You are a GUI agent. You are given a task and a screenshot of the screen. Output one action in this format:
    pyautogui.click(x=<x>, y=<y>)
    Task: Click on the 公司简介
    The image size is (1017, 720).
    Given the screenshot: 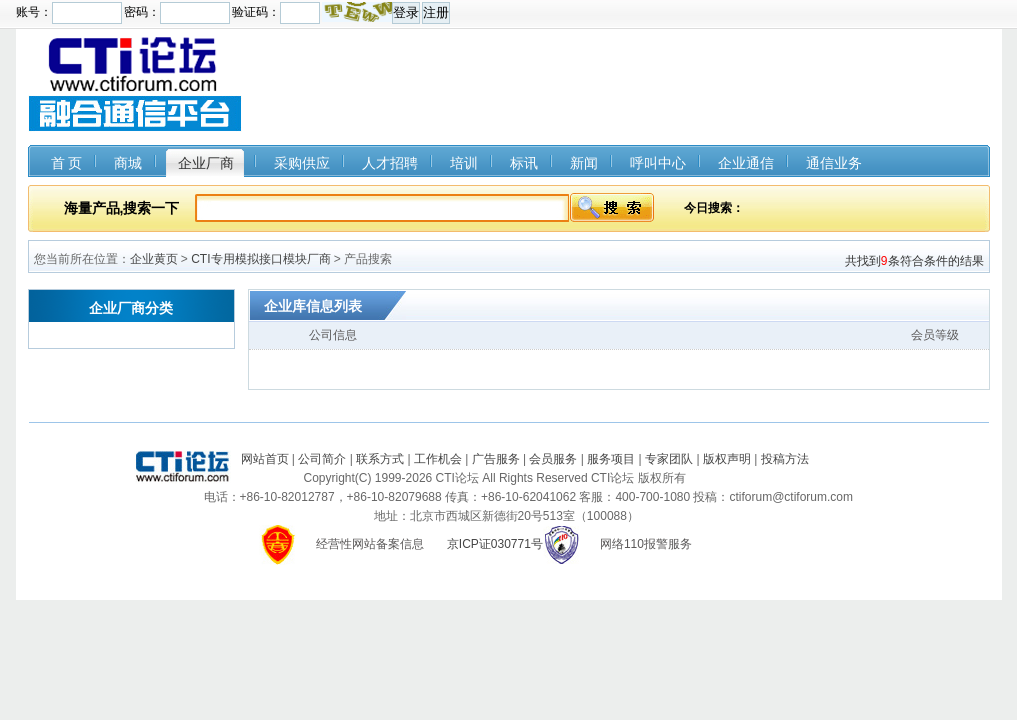 What is the action you would take?
    pyautogui.click(x=322, y=459)
    